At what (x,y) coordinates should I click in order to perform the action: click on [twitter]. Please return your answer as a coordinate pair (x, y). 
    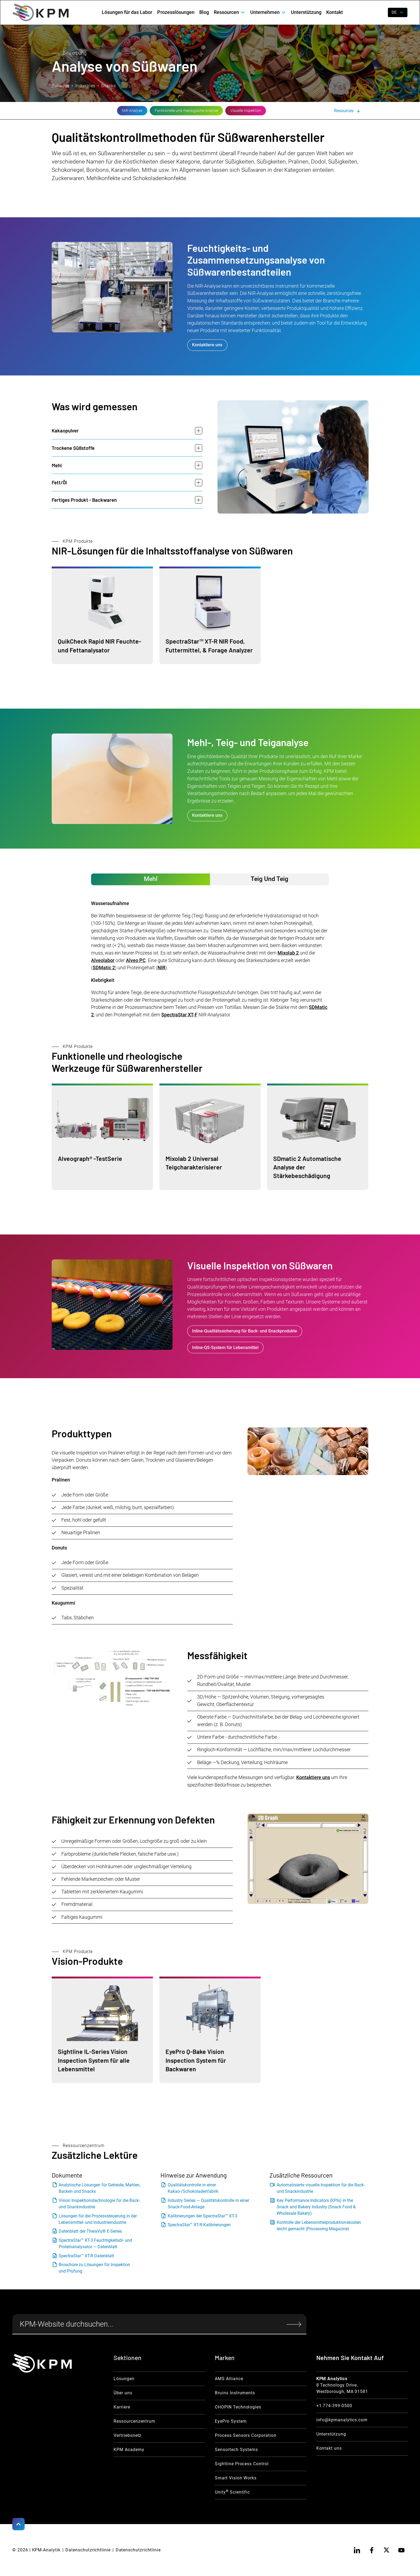
    Looking at the image, I should click on (386, 2550).